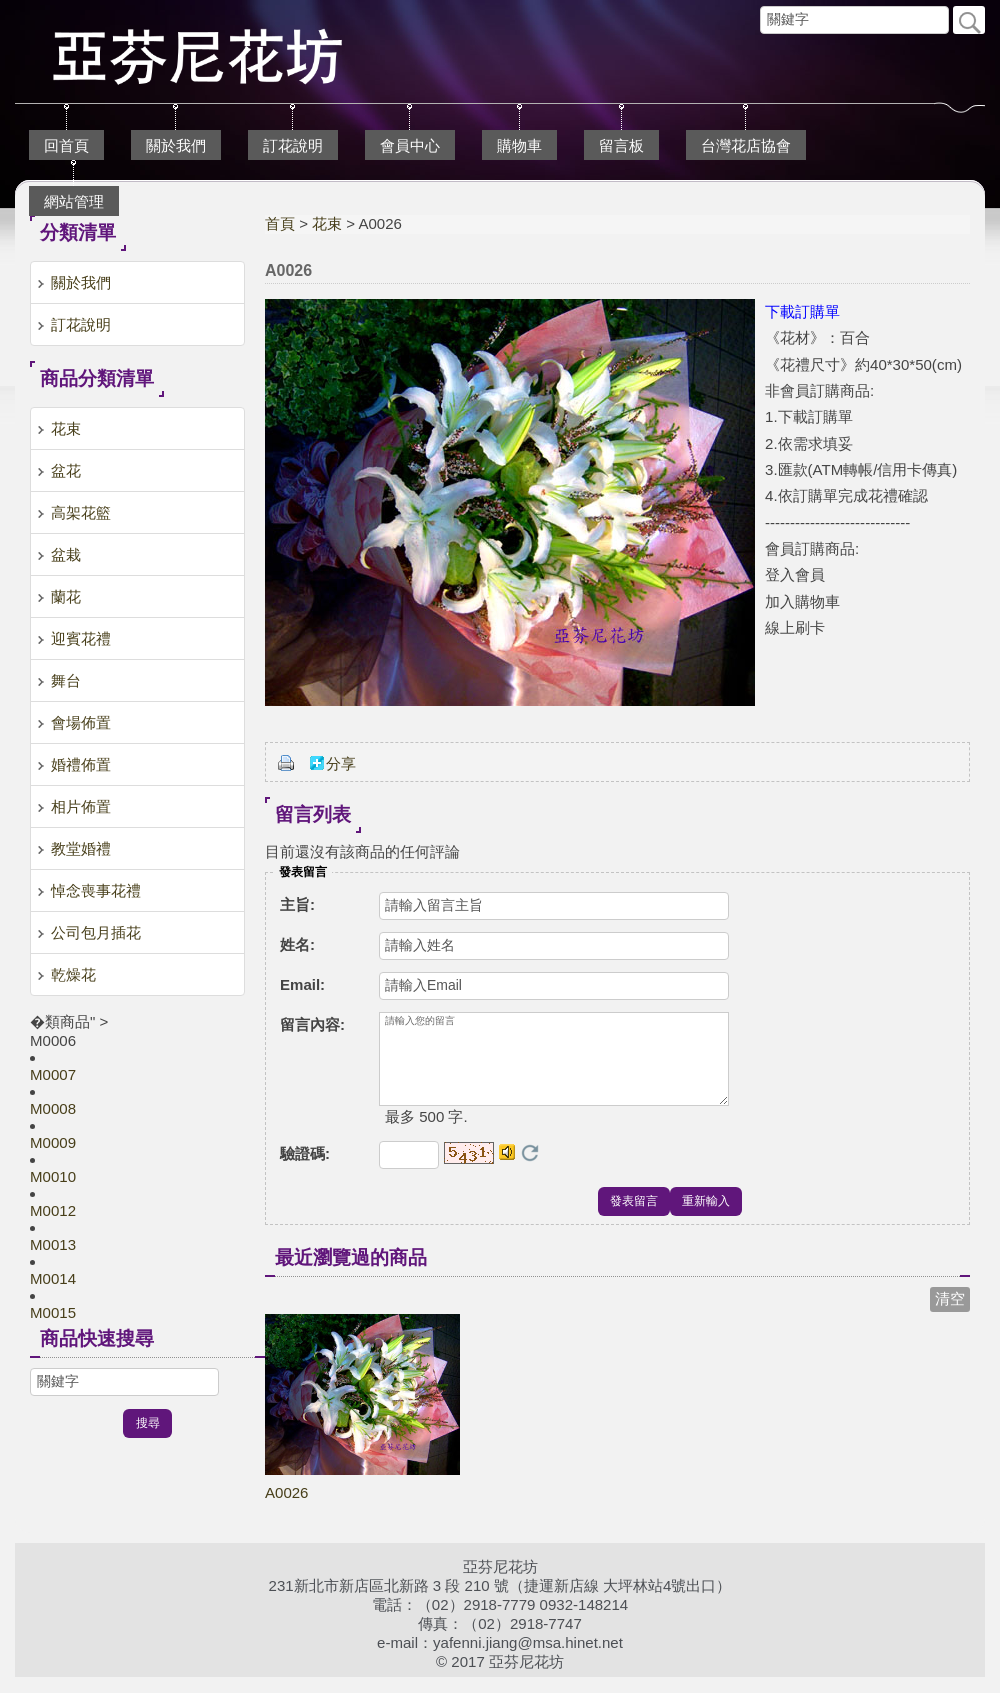 The image size is (1000, 1693). Describe the element at coordinates (341, 763) in the screenshot. I see `分享` at that location.